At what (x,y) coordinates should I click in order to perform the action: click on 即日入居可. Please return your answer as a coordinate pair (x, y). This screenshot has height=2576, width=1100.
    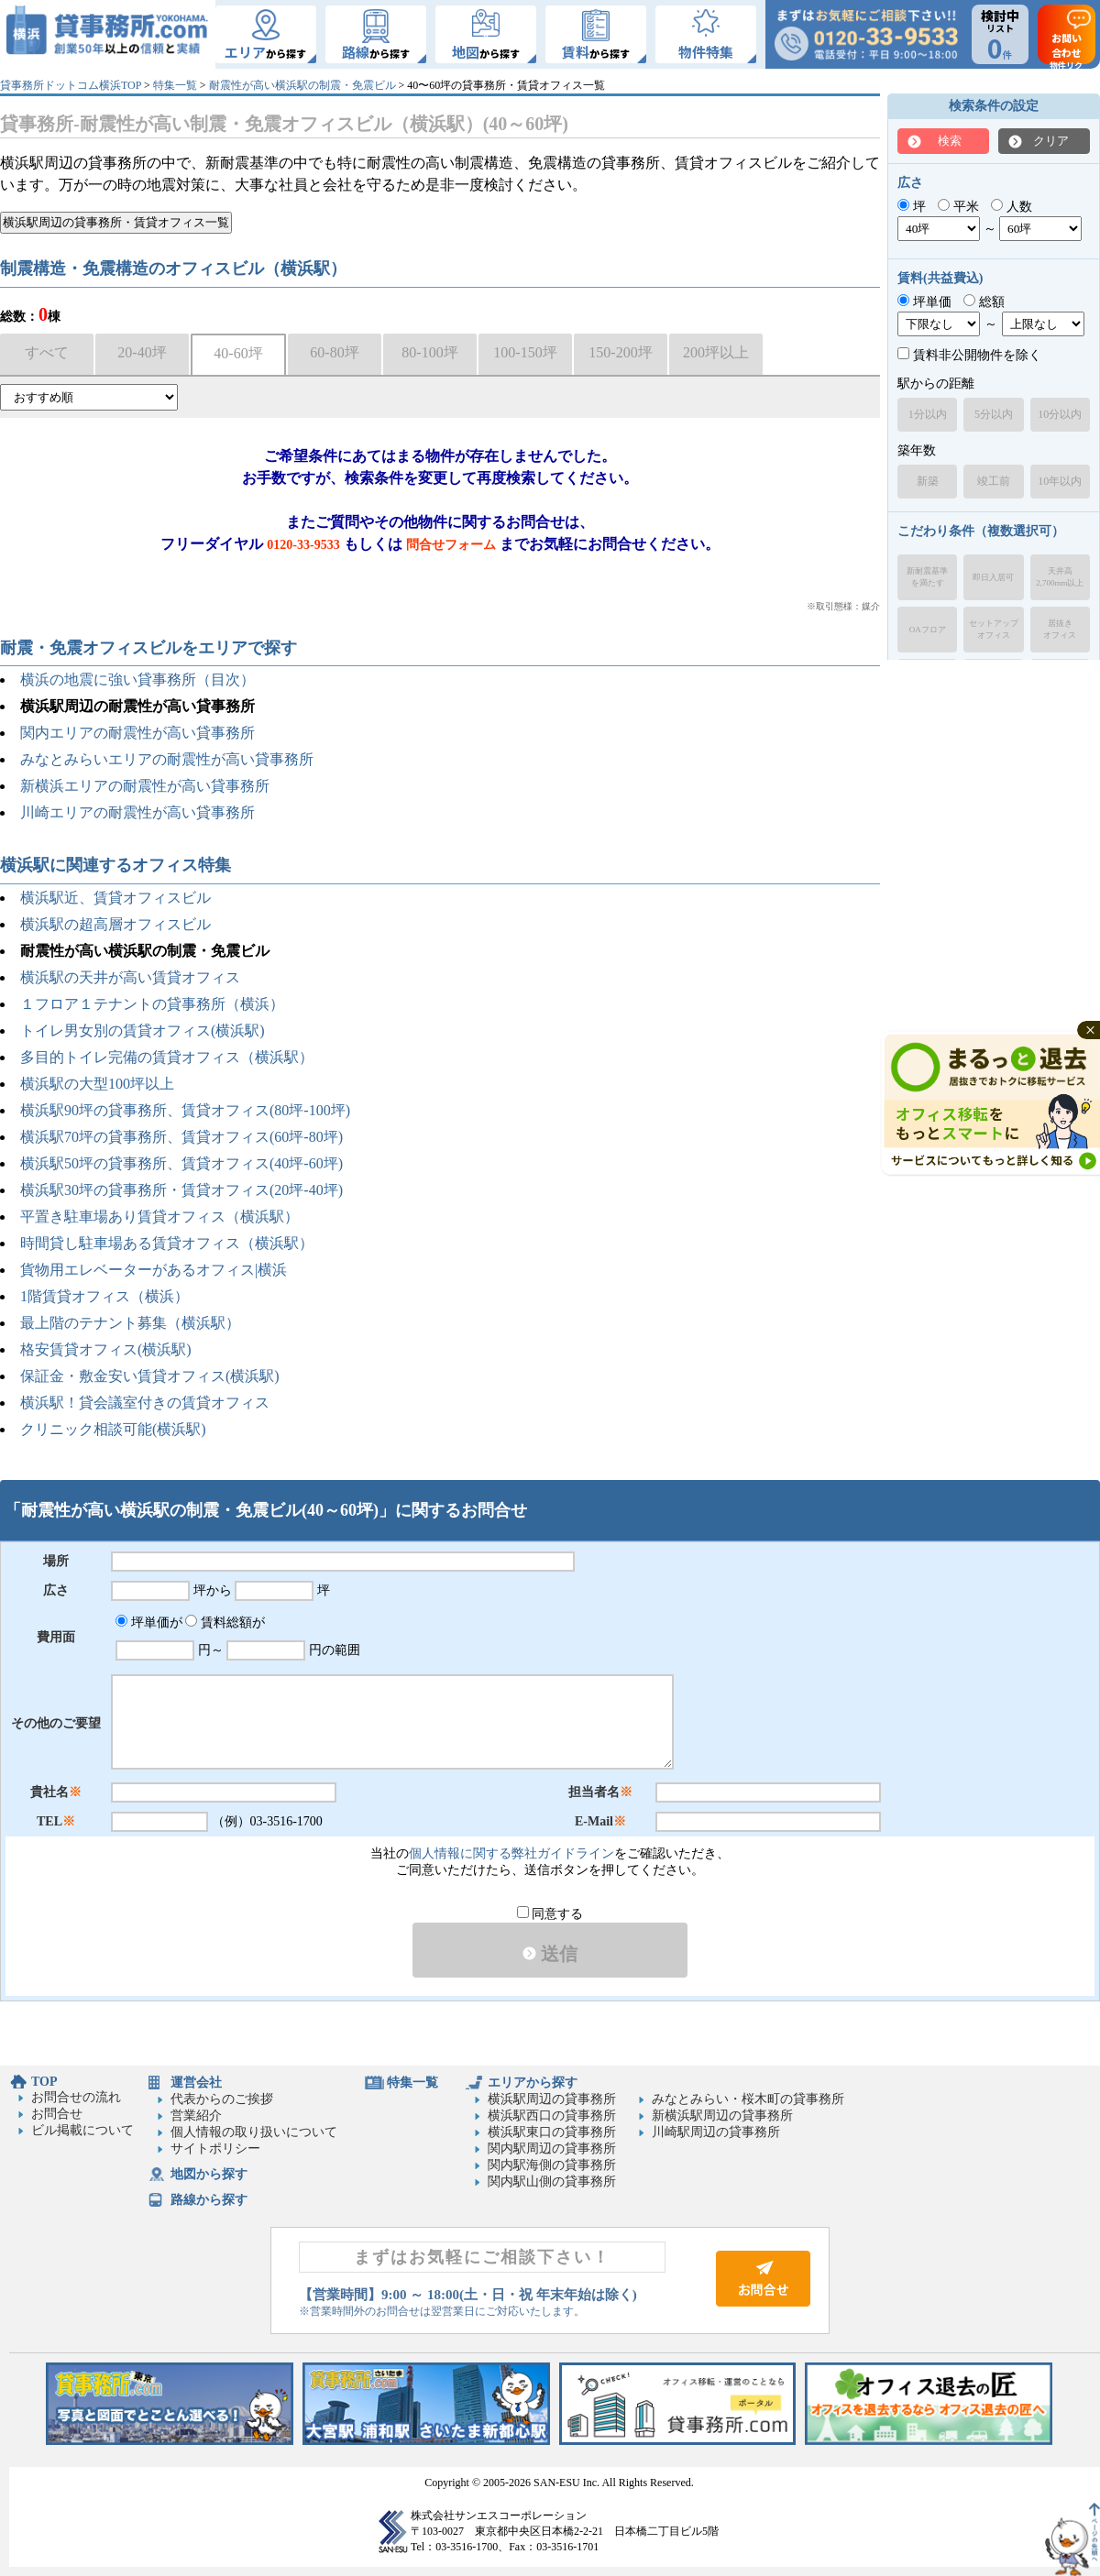
    Looking at the image, I should click on (993, 577).